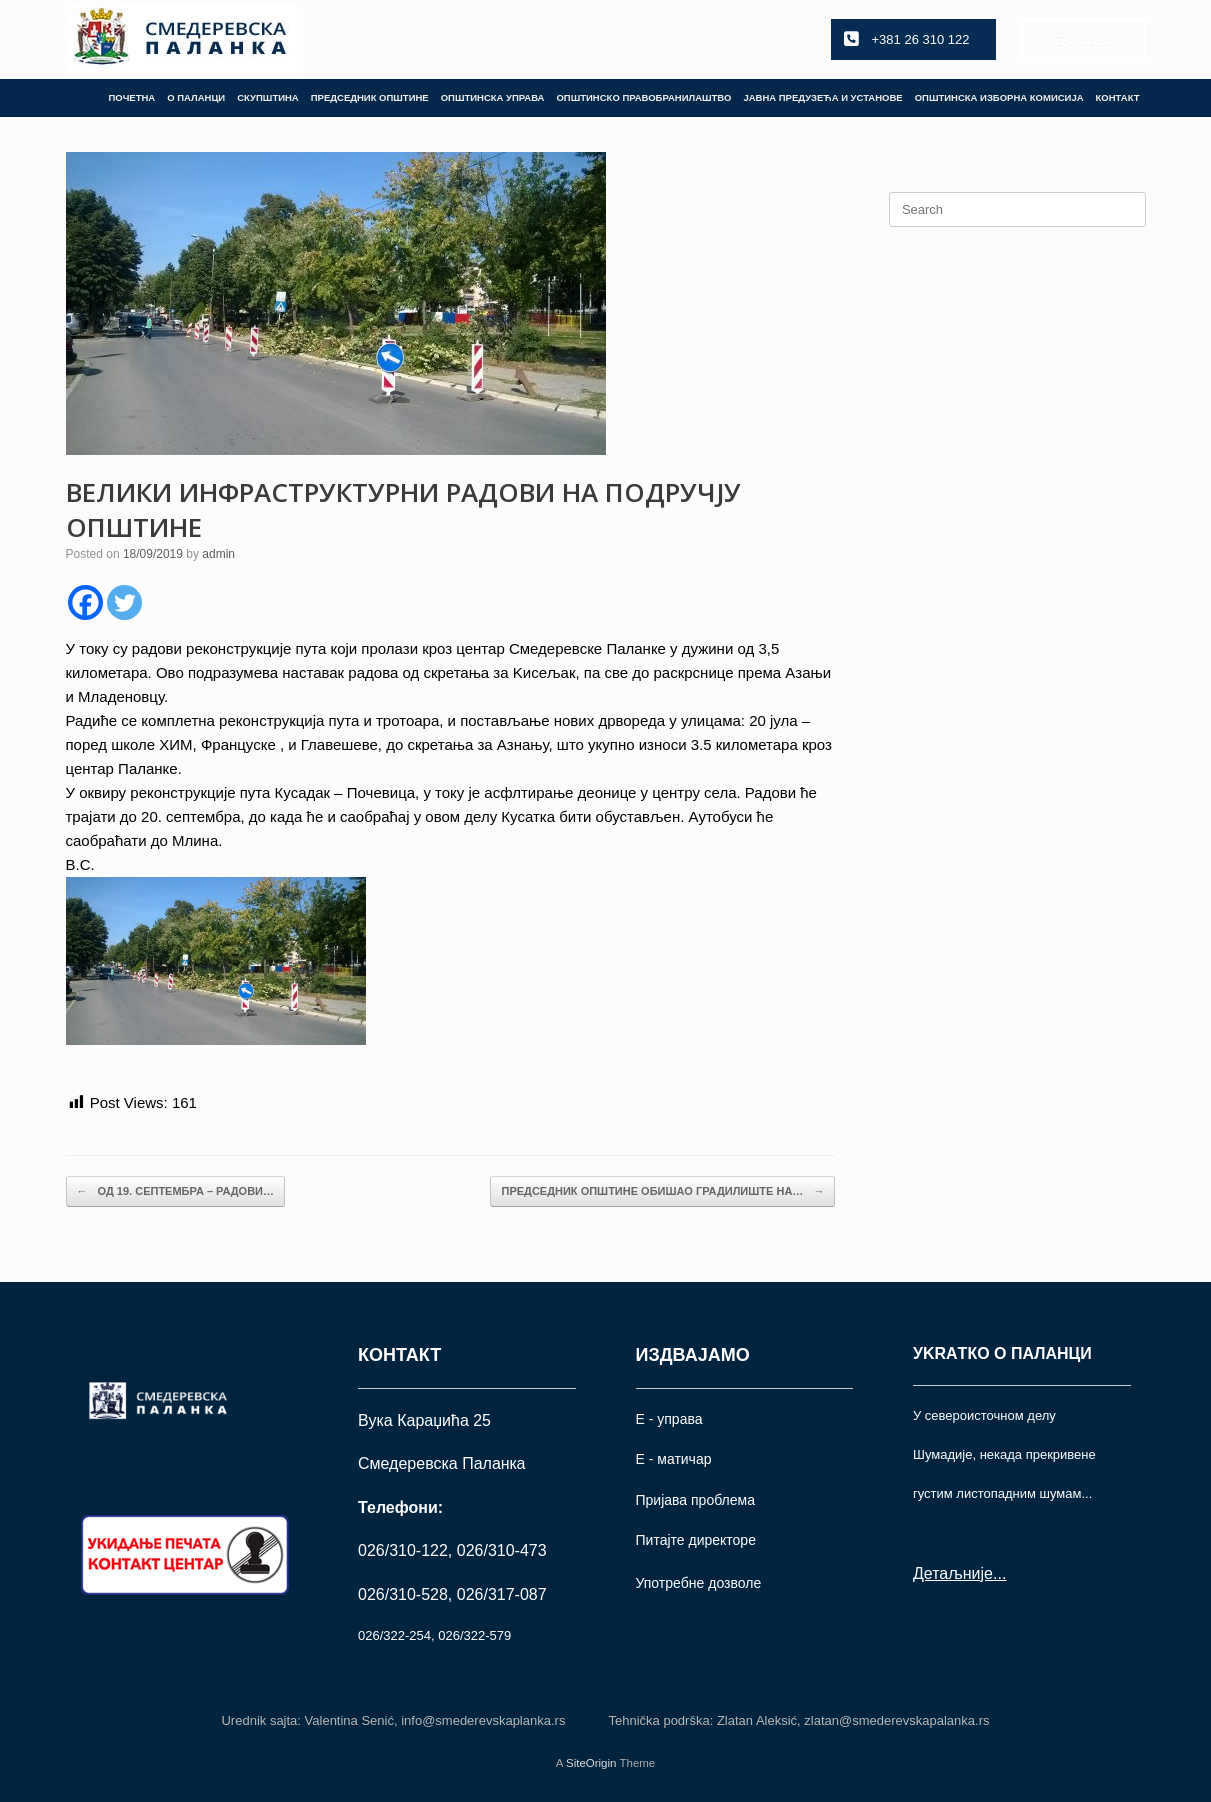 The height and width of the screenshot is (1802, 1211). What do you see at coordinates (999, 97) in the screenshot?
I see `ОПШТИНСКА ИЗБОРНА КОМИСИЈА` at bounding box center [999, 97].